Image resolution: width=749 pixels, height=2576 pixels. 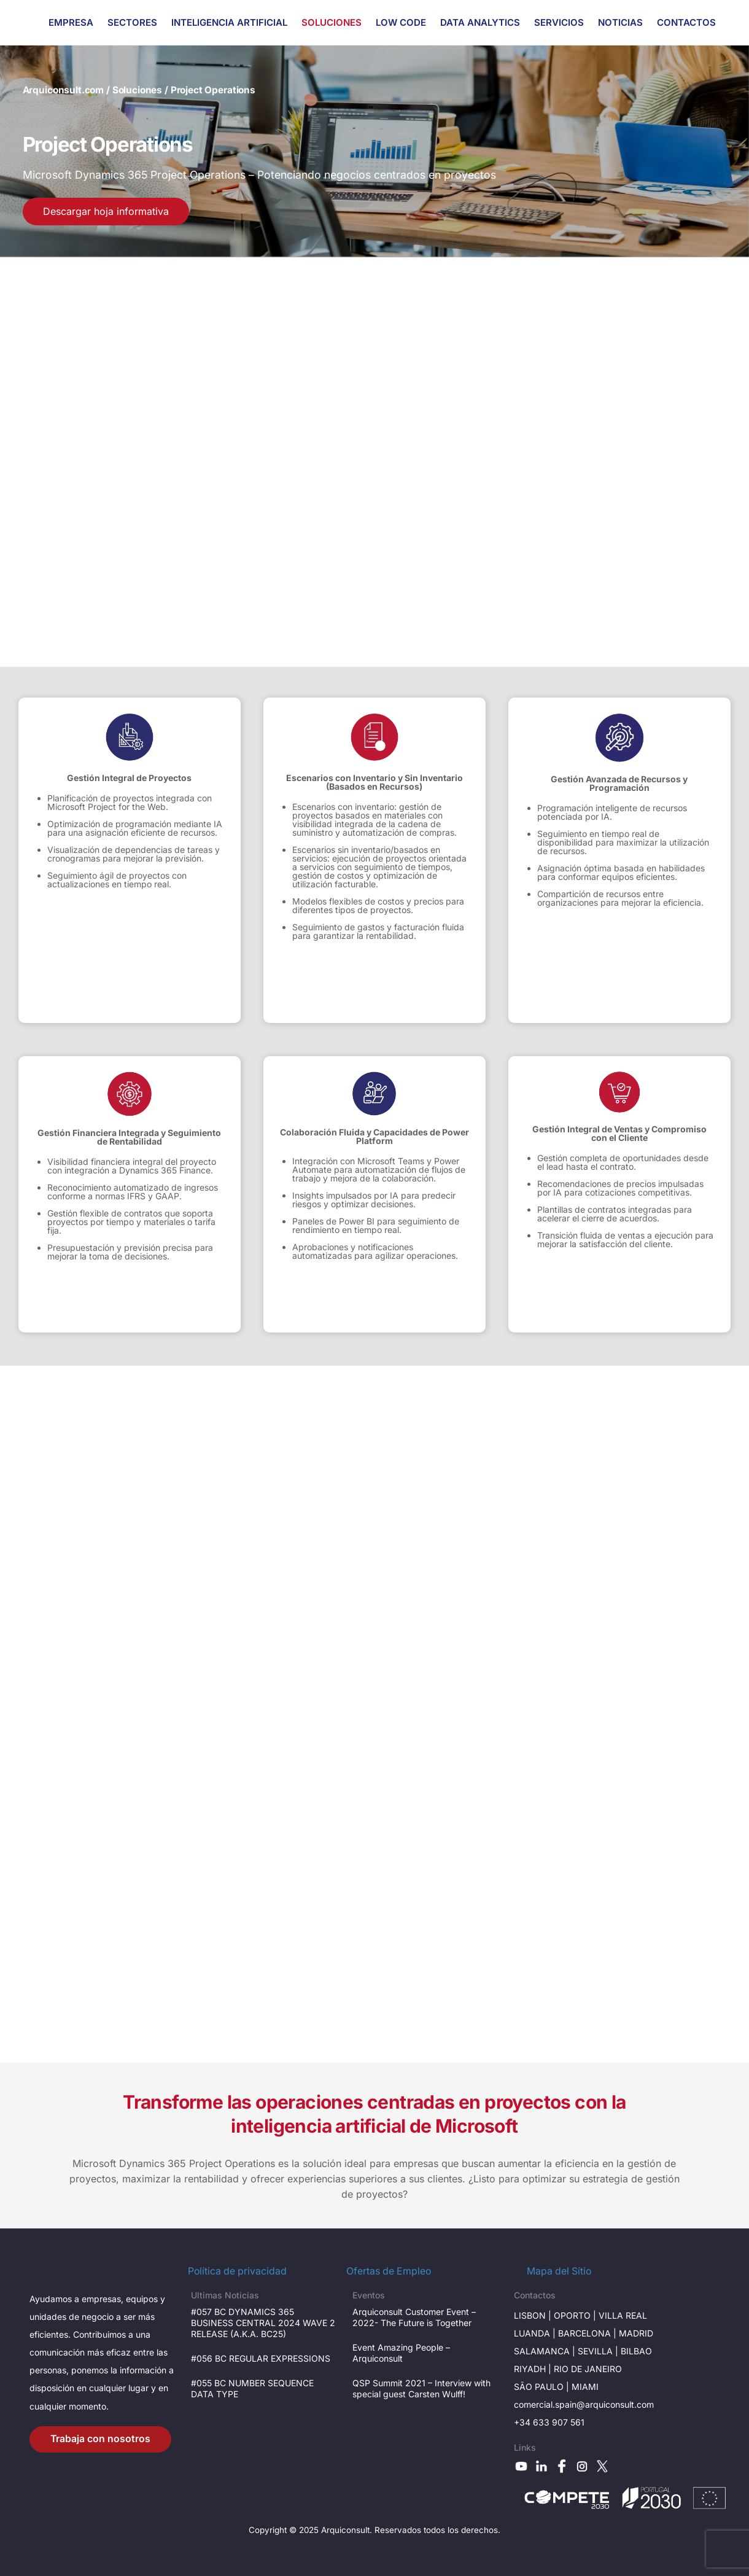 I want to click on Luanda |, so click(x=536, y=2333).